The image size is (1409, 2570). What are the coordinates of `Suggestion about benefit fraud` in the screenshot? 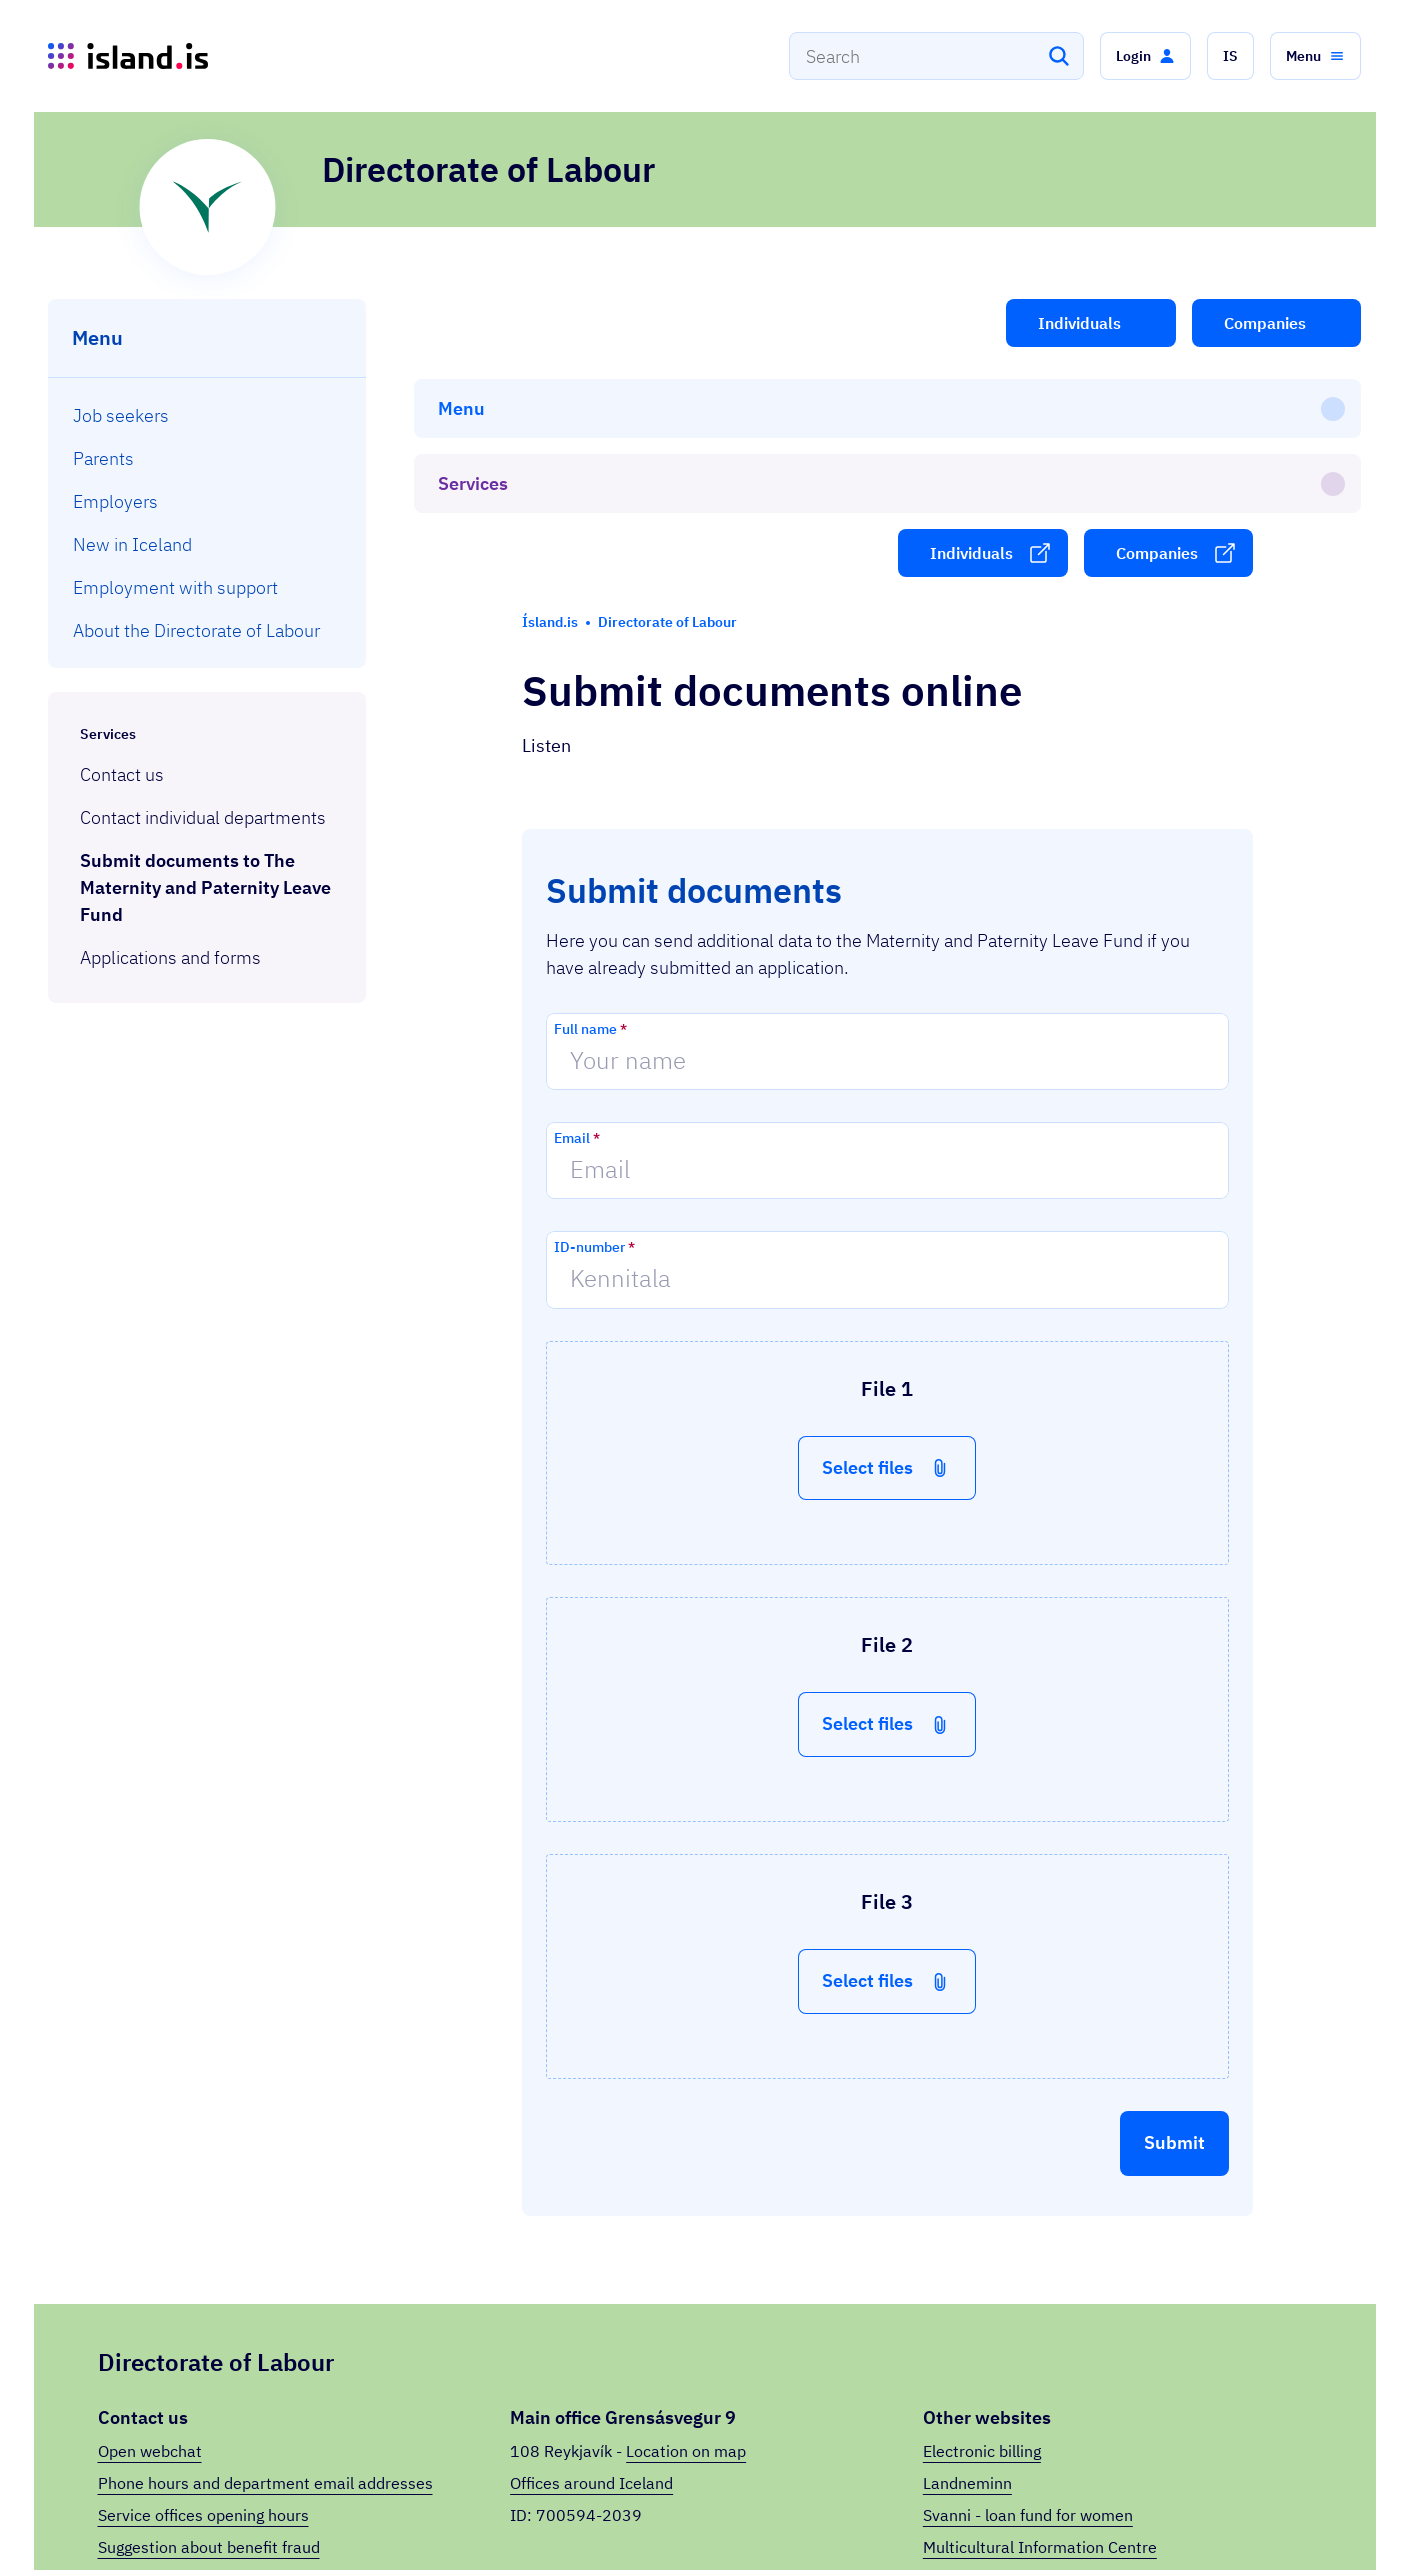 It's located at (209, 2317).